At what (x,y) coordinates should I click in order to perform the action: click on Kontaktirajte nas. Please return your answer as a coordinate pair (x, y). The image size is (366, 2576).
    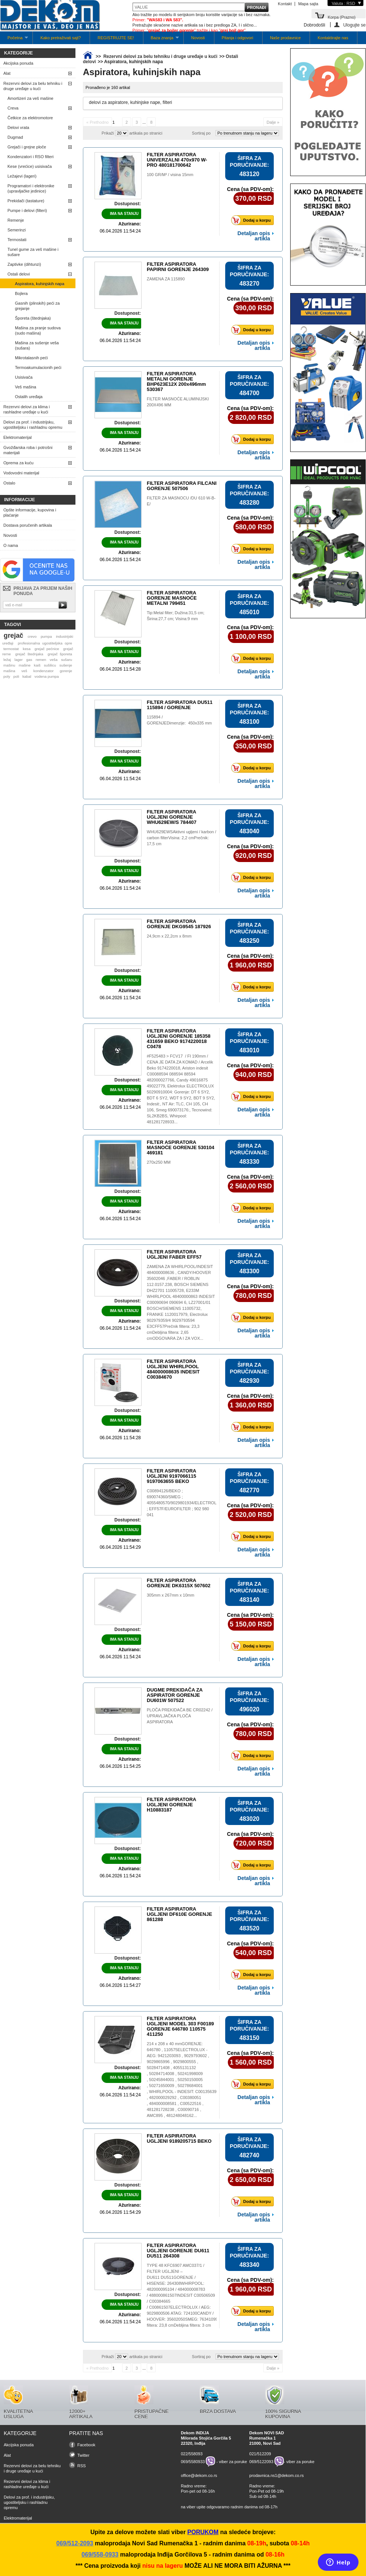
    Looking at the image, I should click on (332, 38).